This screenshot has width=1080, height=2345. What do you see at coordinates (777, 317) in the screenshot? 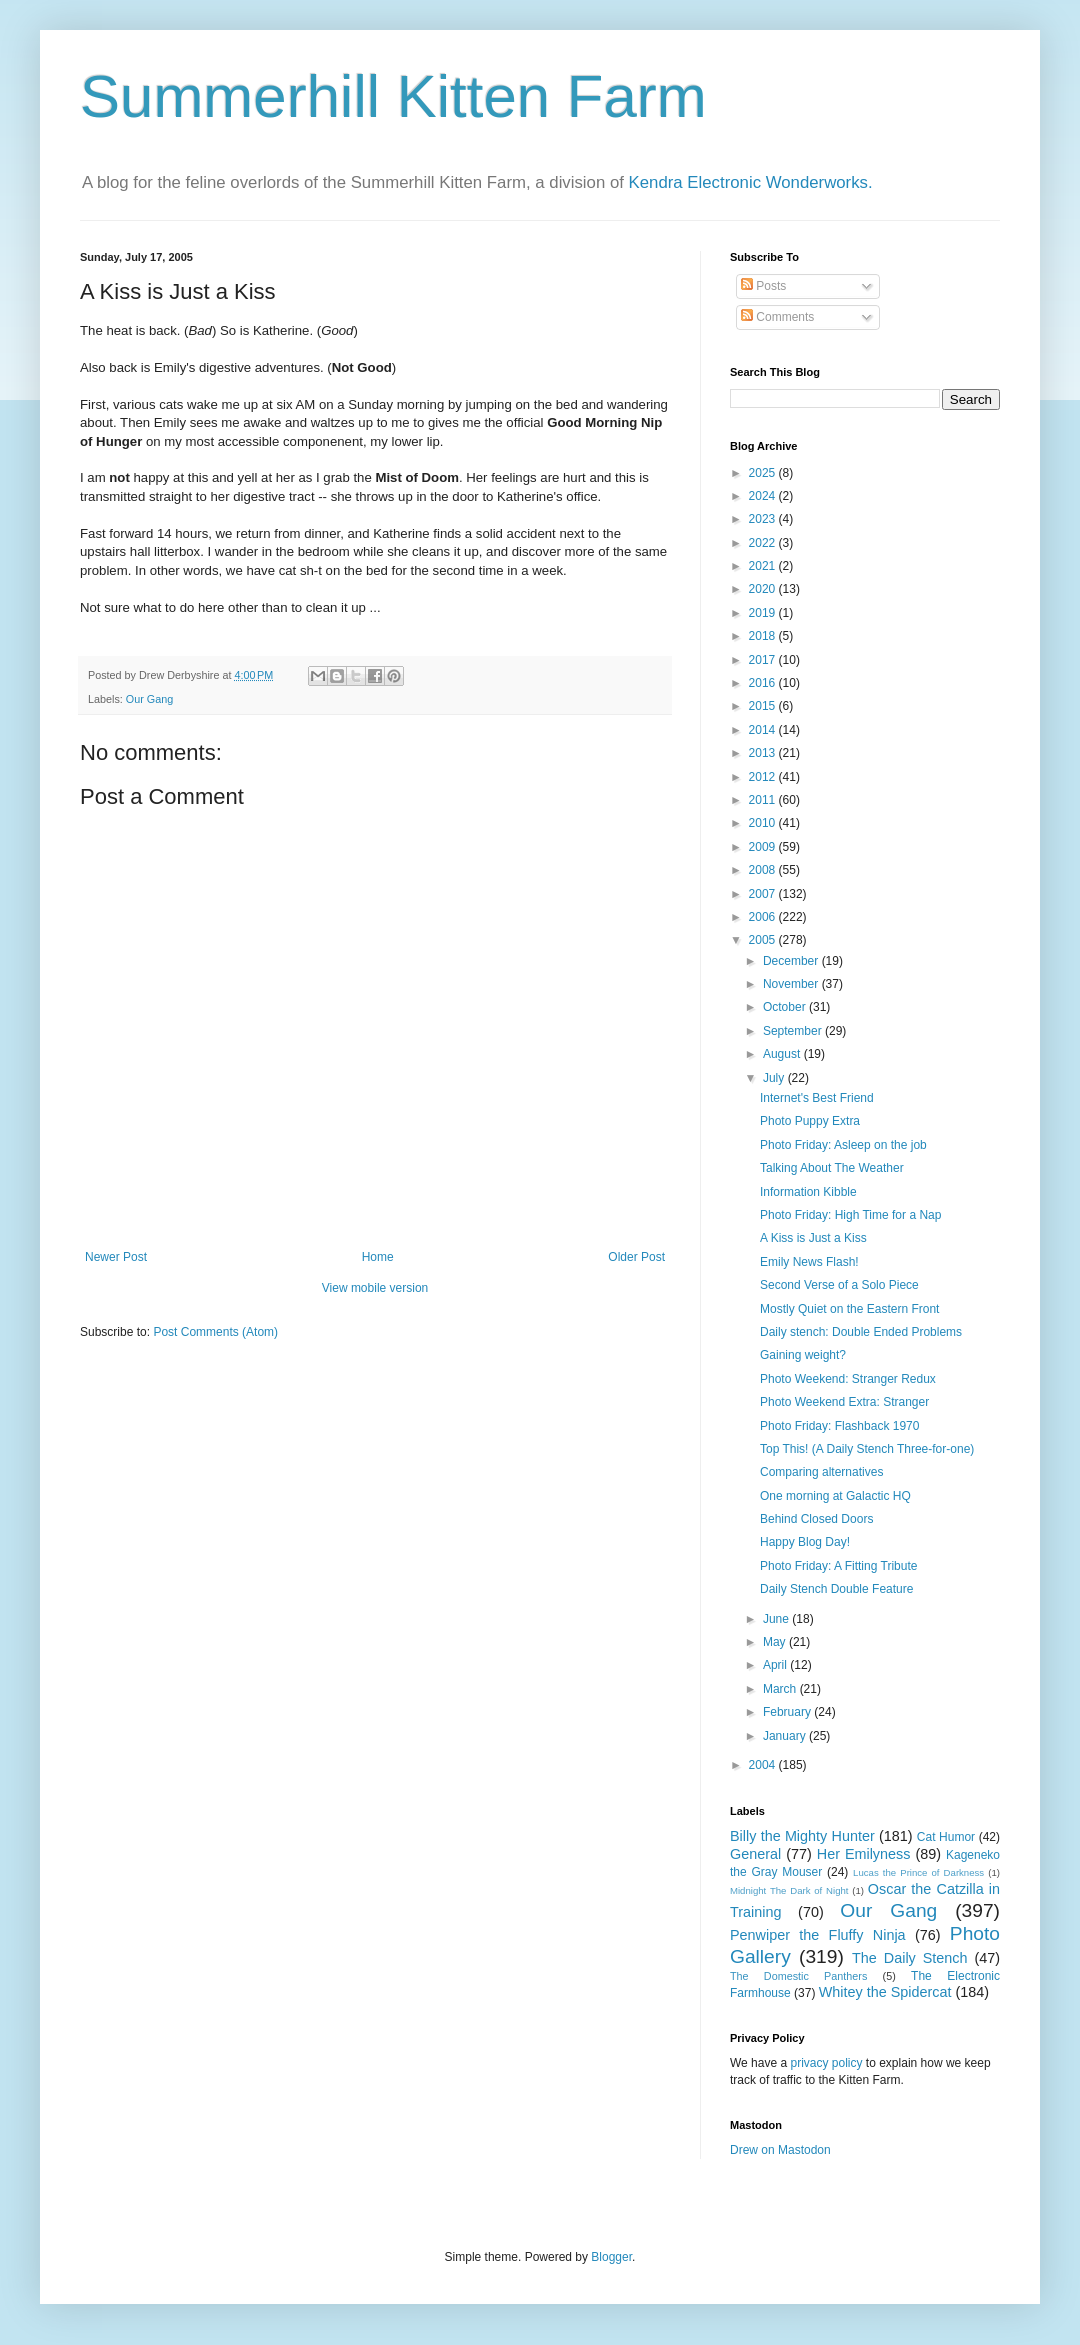
I see `Comments` at bounding box center [777, 317].